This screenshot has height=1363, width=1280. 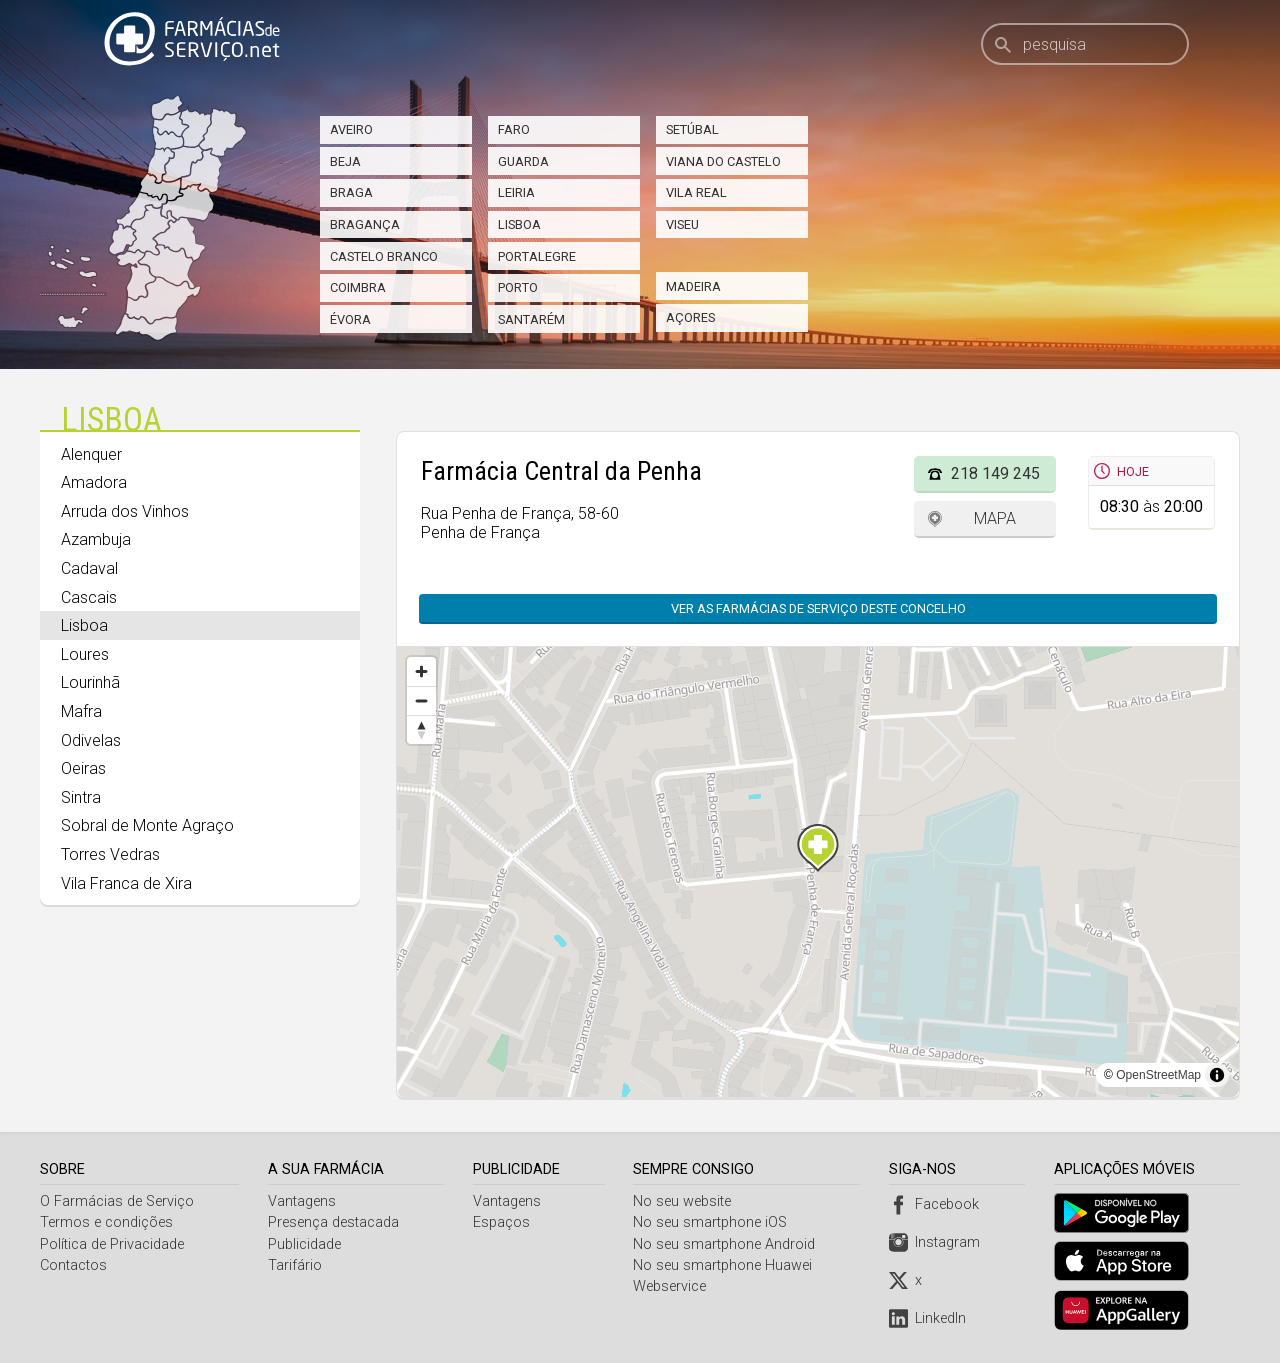 What do you see at coordinates (126, 883) in the screenshot?
I see `Vila Franca de Xira` at bounding box center [126, 883].